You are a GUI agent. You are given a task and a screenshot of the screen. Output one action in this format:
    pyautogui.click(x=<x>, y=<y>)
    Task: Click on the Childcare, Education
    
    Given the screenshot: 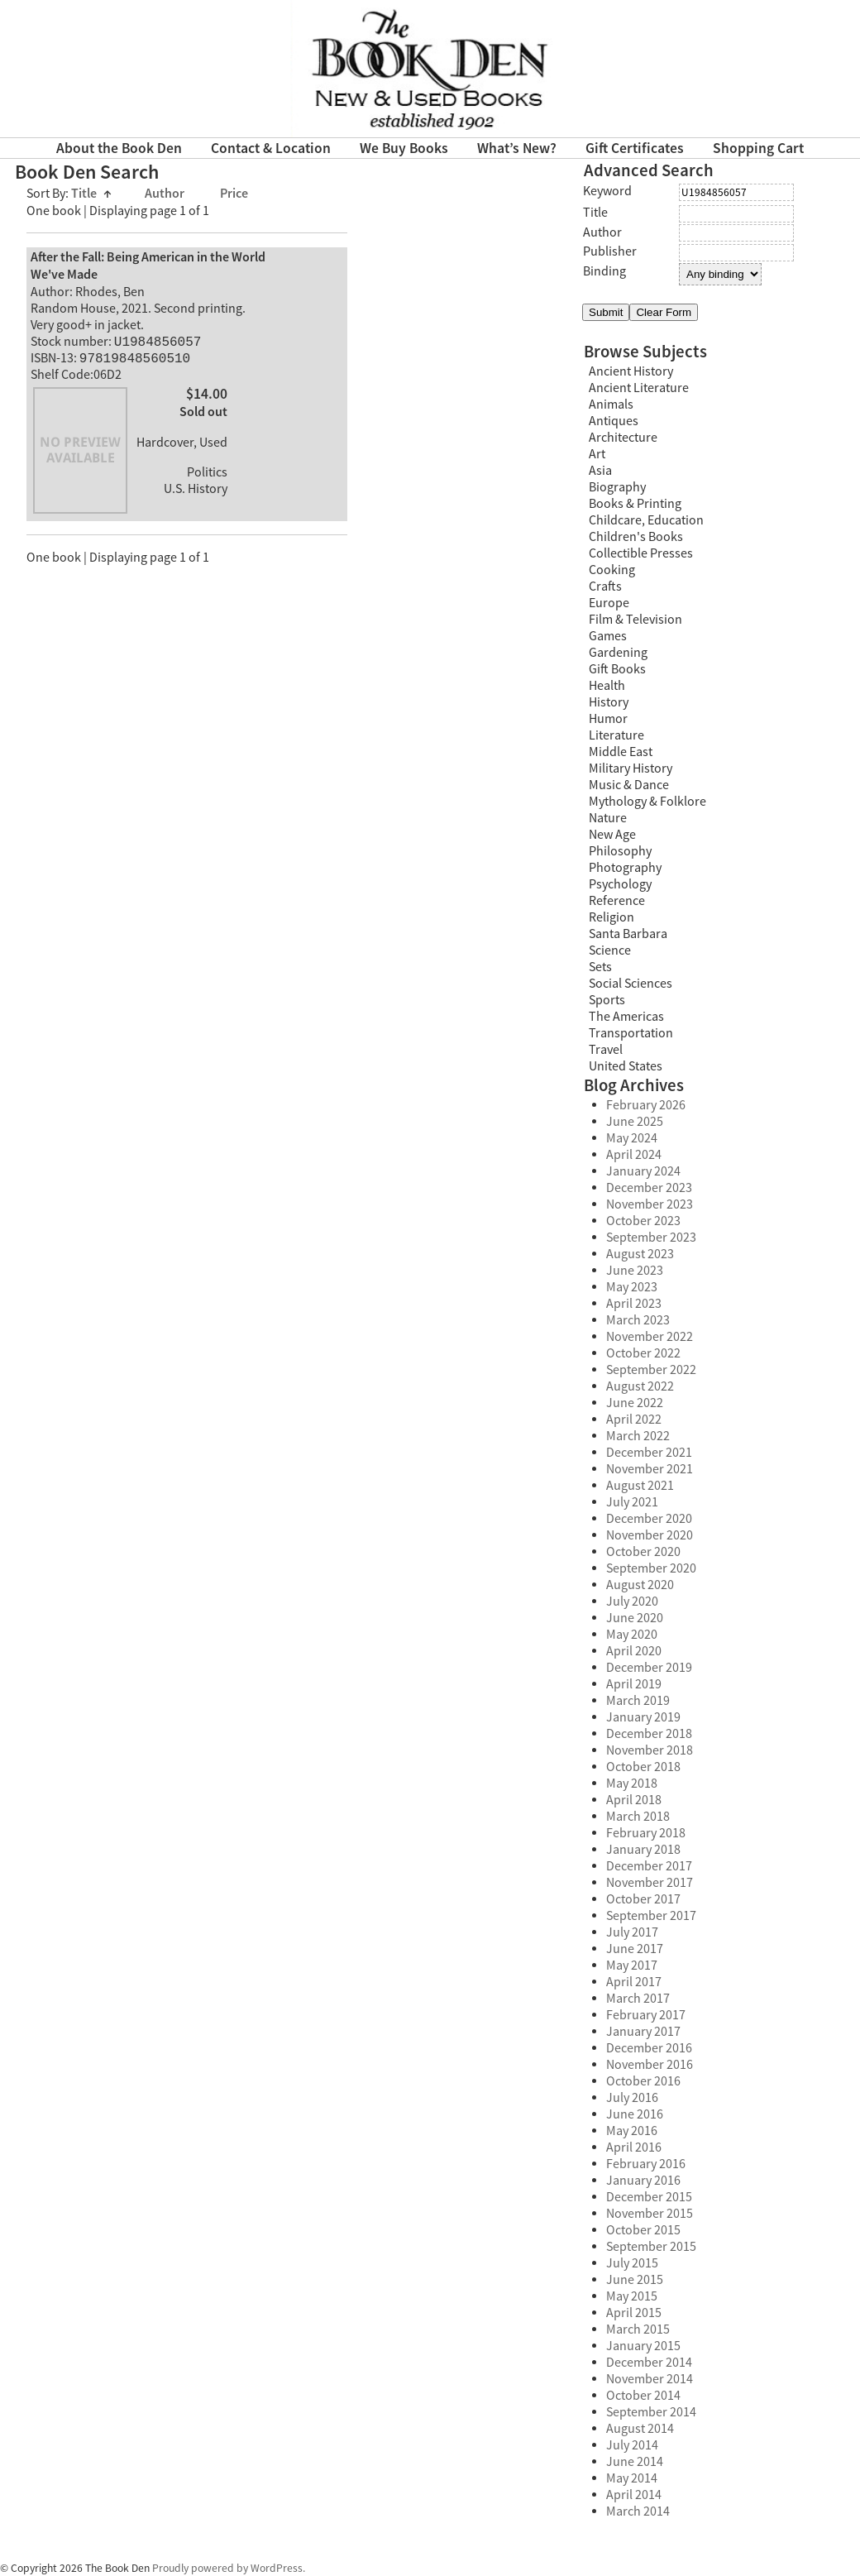 What is the action you would take?
    pyautogui.click(x=646, y=520)
    